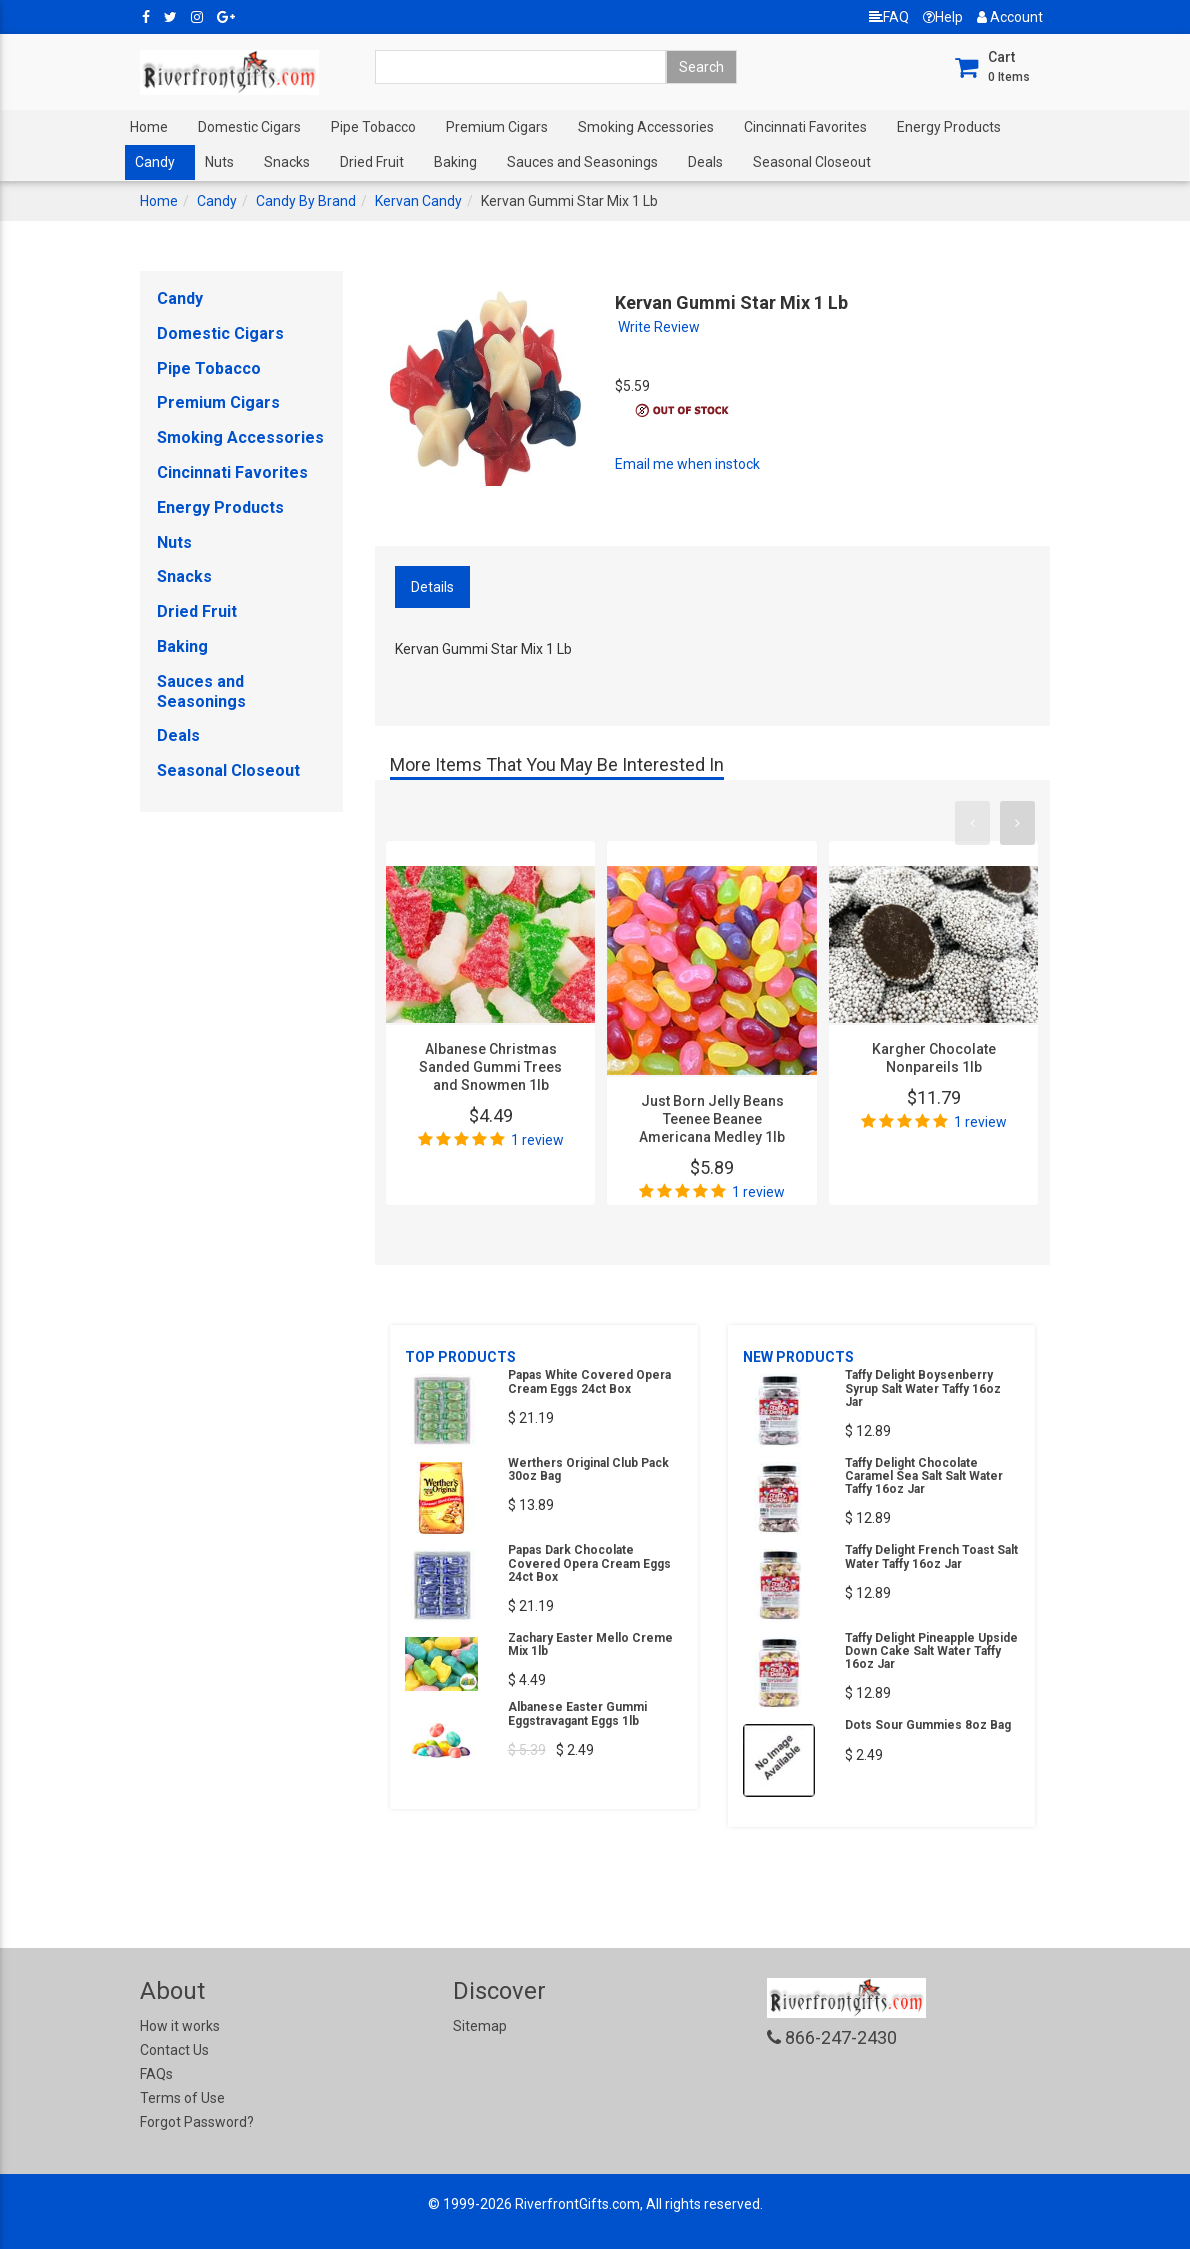  What do you see at coordinates (156, 2074) in the screenshot?
I see `FAQs` at bounding box center [156, 2074].